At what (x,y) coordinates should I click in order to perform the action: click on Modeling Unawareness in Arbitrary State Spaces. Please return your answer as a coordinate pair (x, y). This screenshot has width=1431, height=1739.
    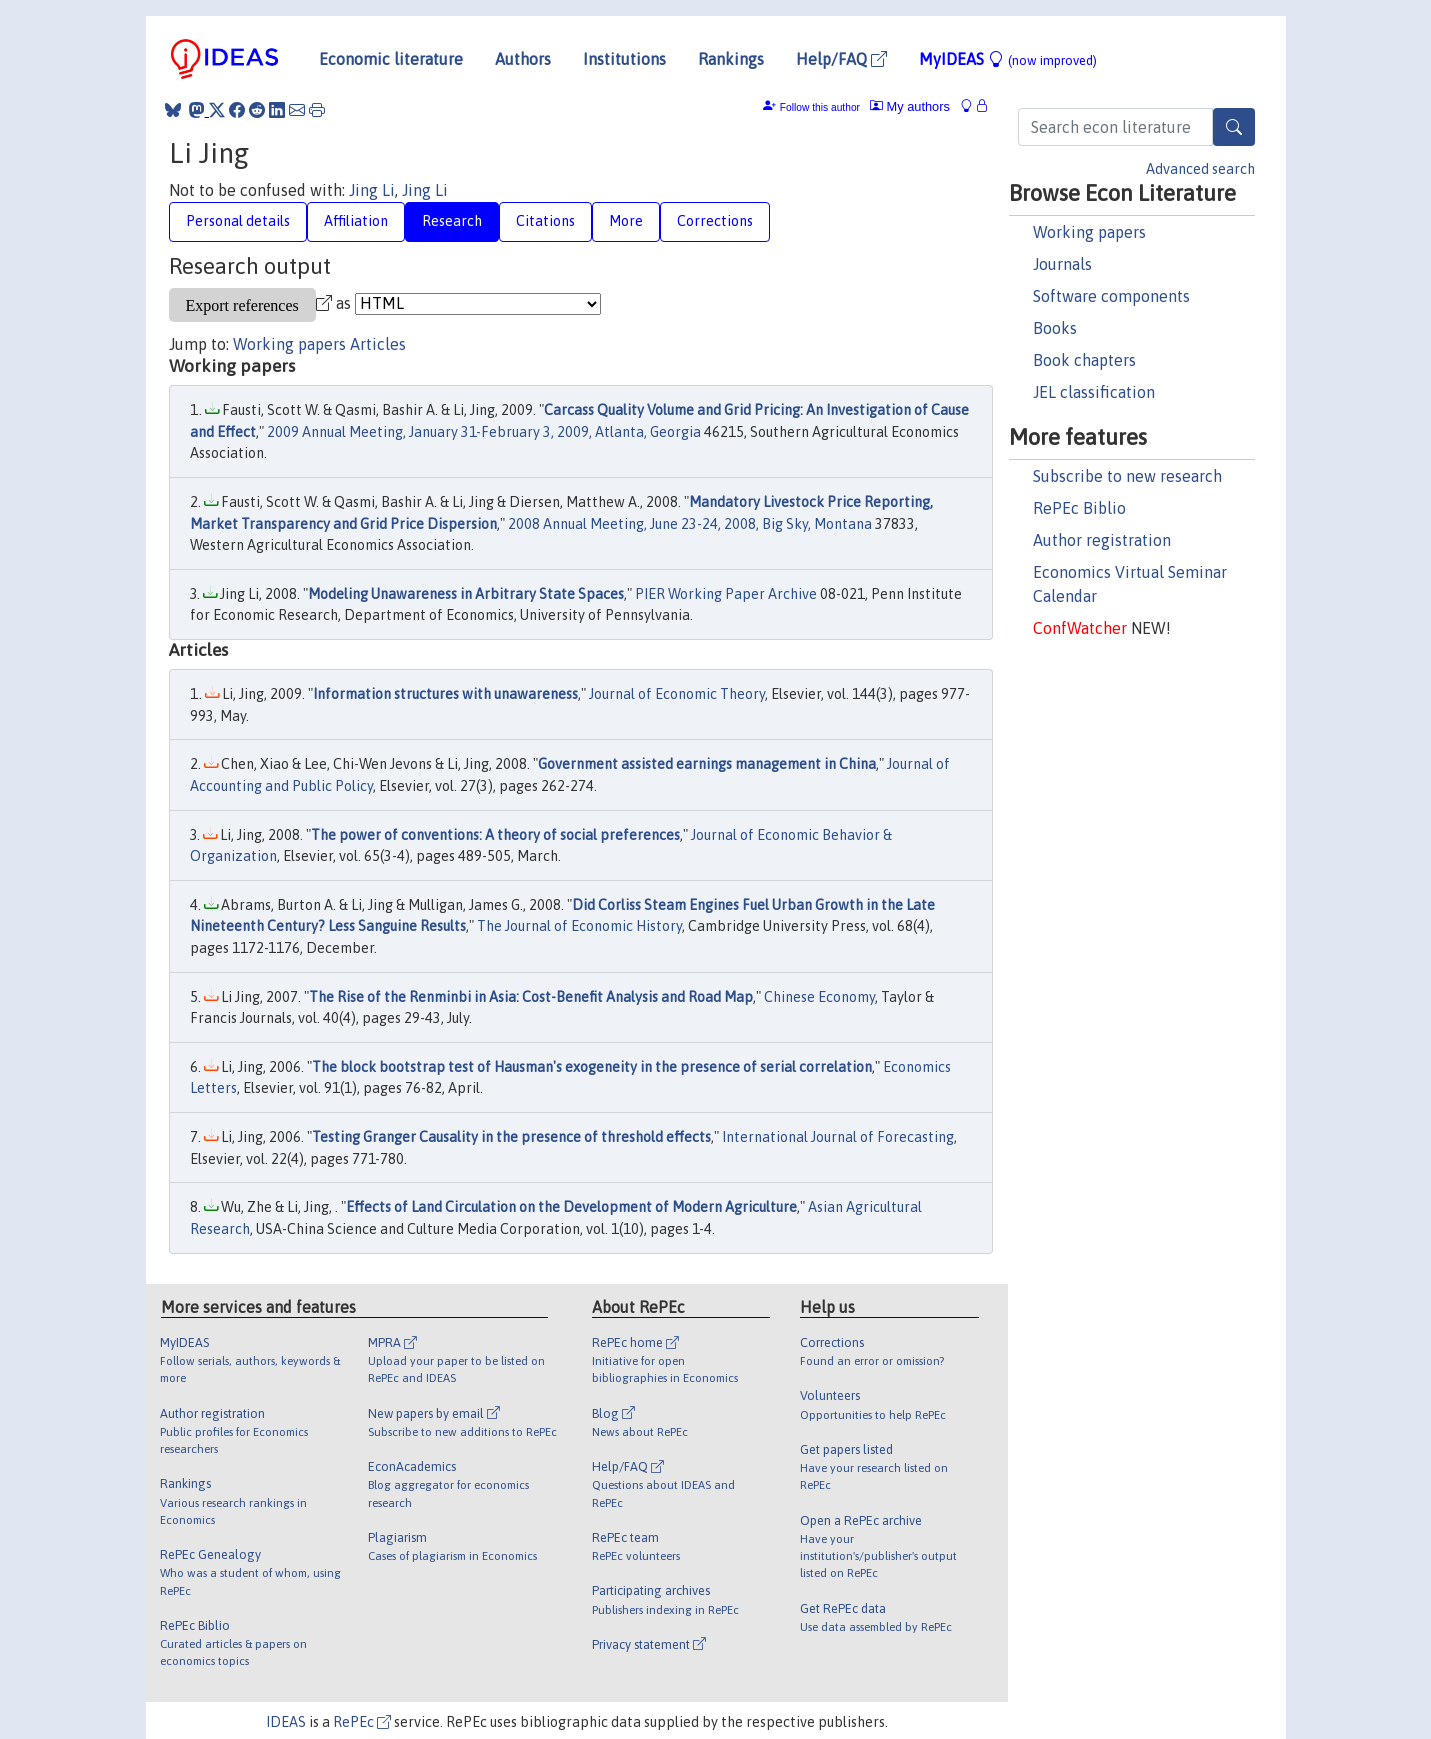
    Looking at the image, I should click on (466, 594).